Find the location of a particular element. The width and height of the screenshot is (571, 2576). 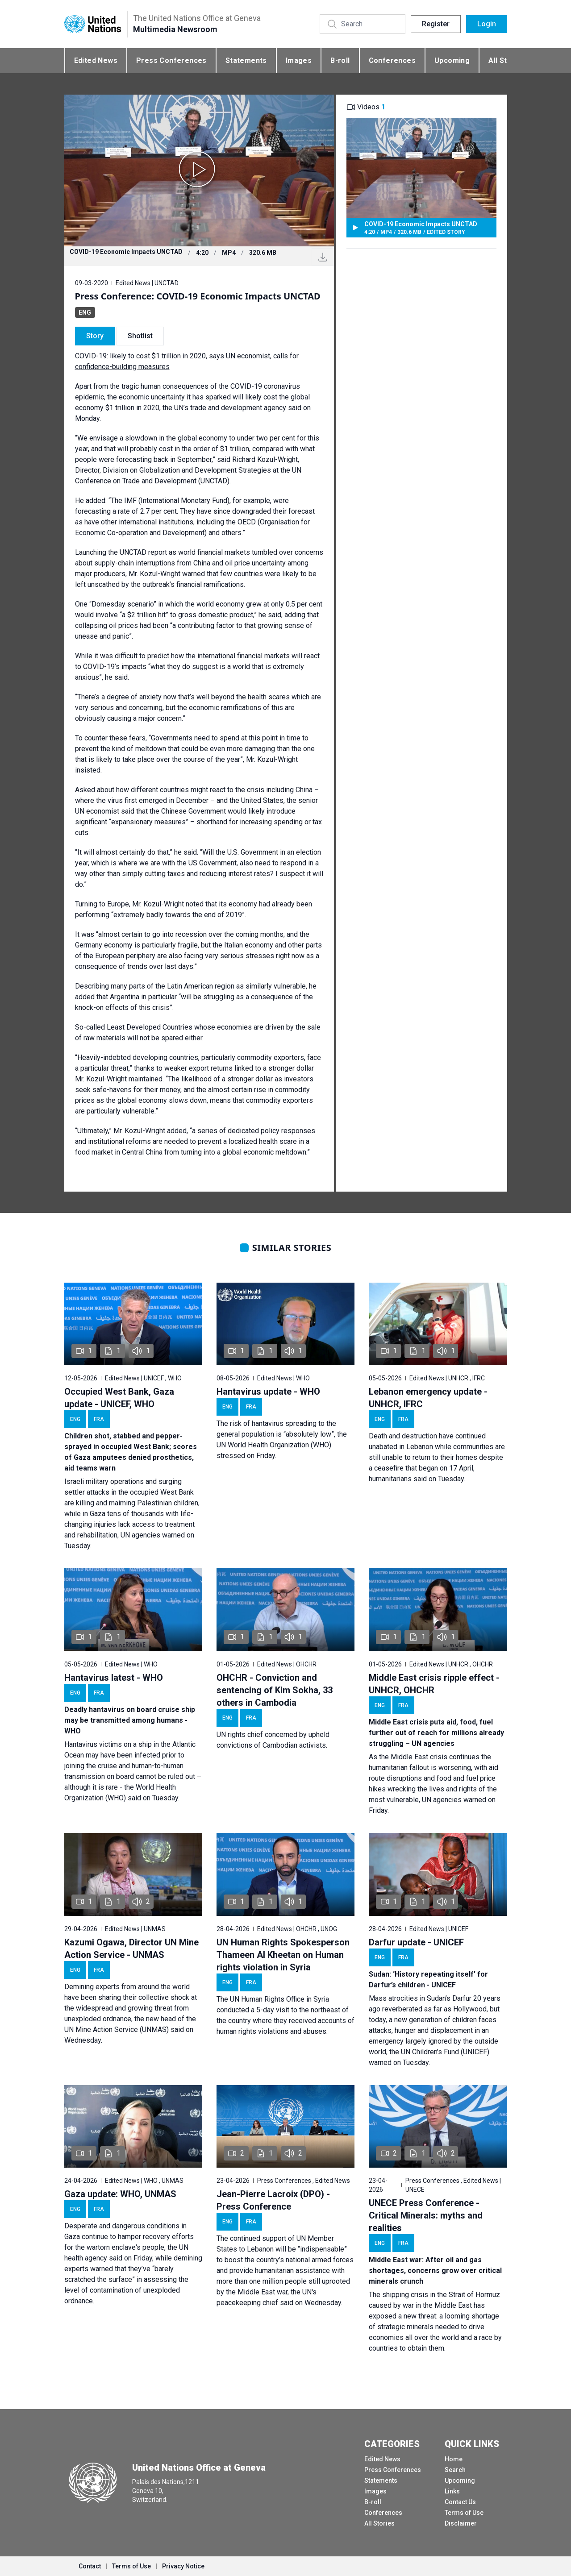

Edited News is located at coordinates (95, 60).